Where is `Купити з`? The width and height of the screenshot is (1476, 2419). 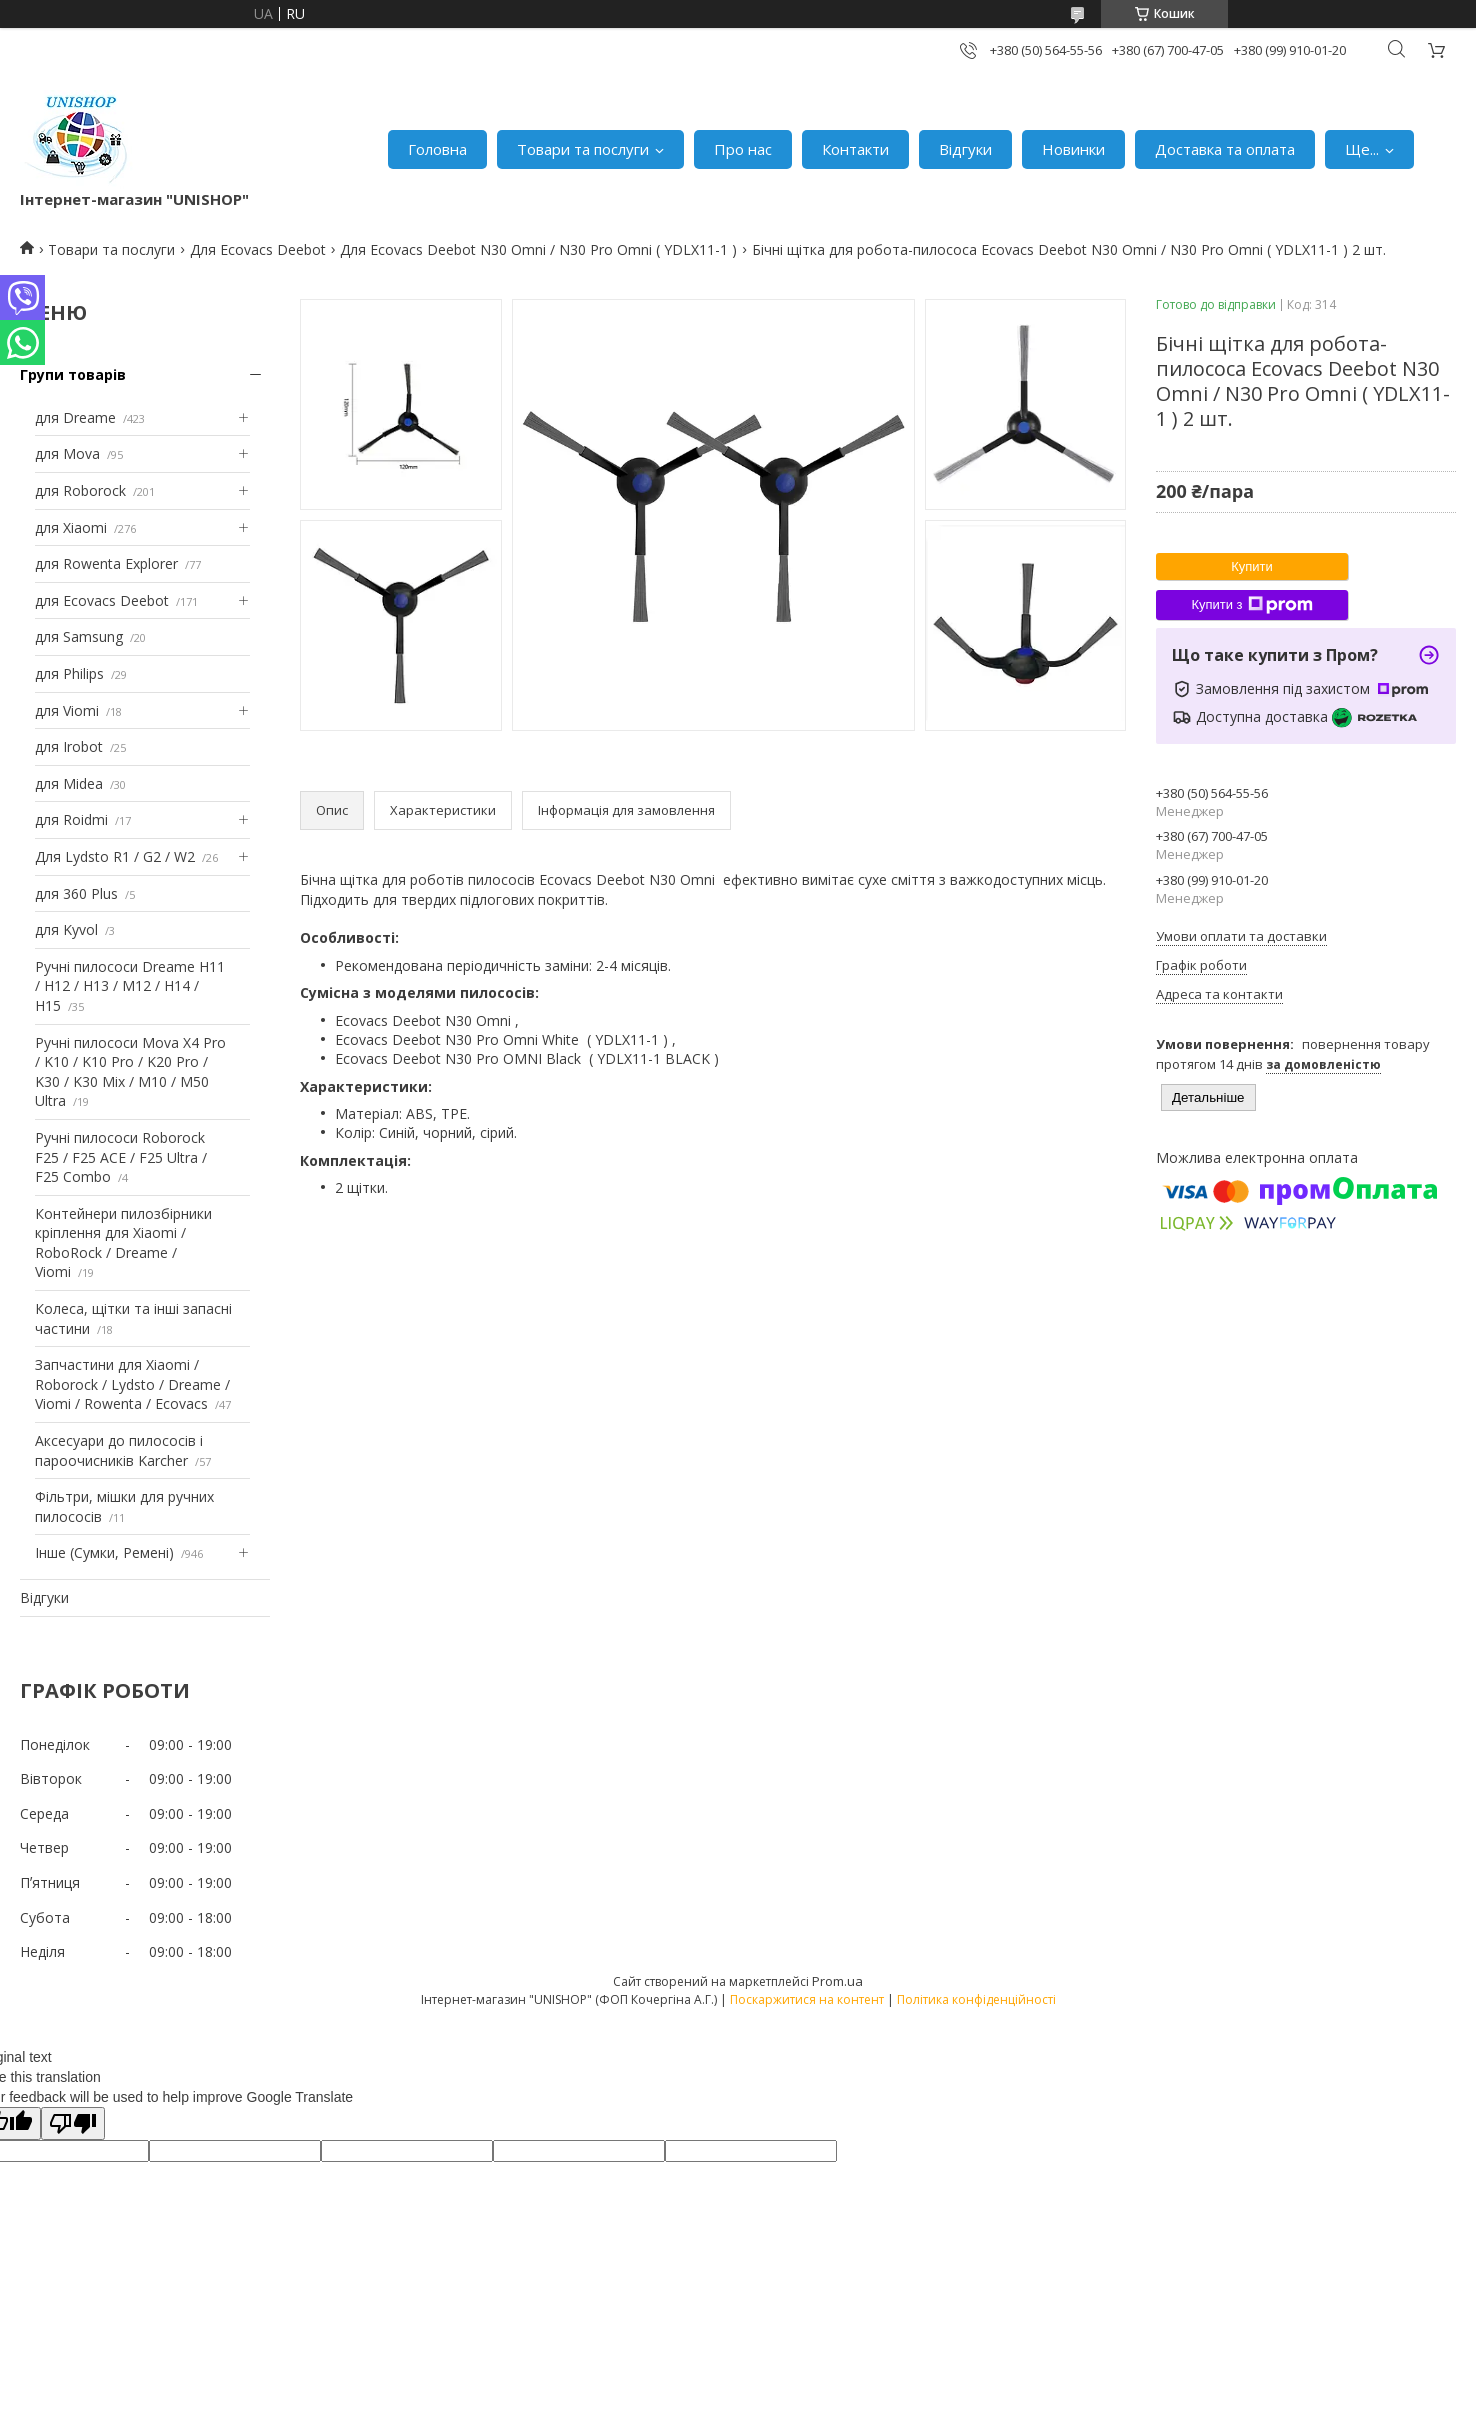
Купити з is located at coordinates (1251, 605).